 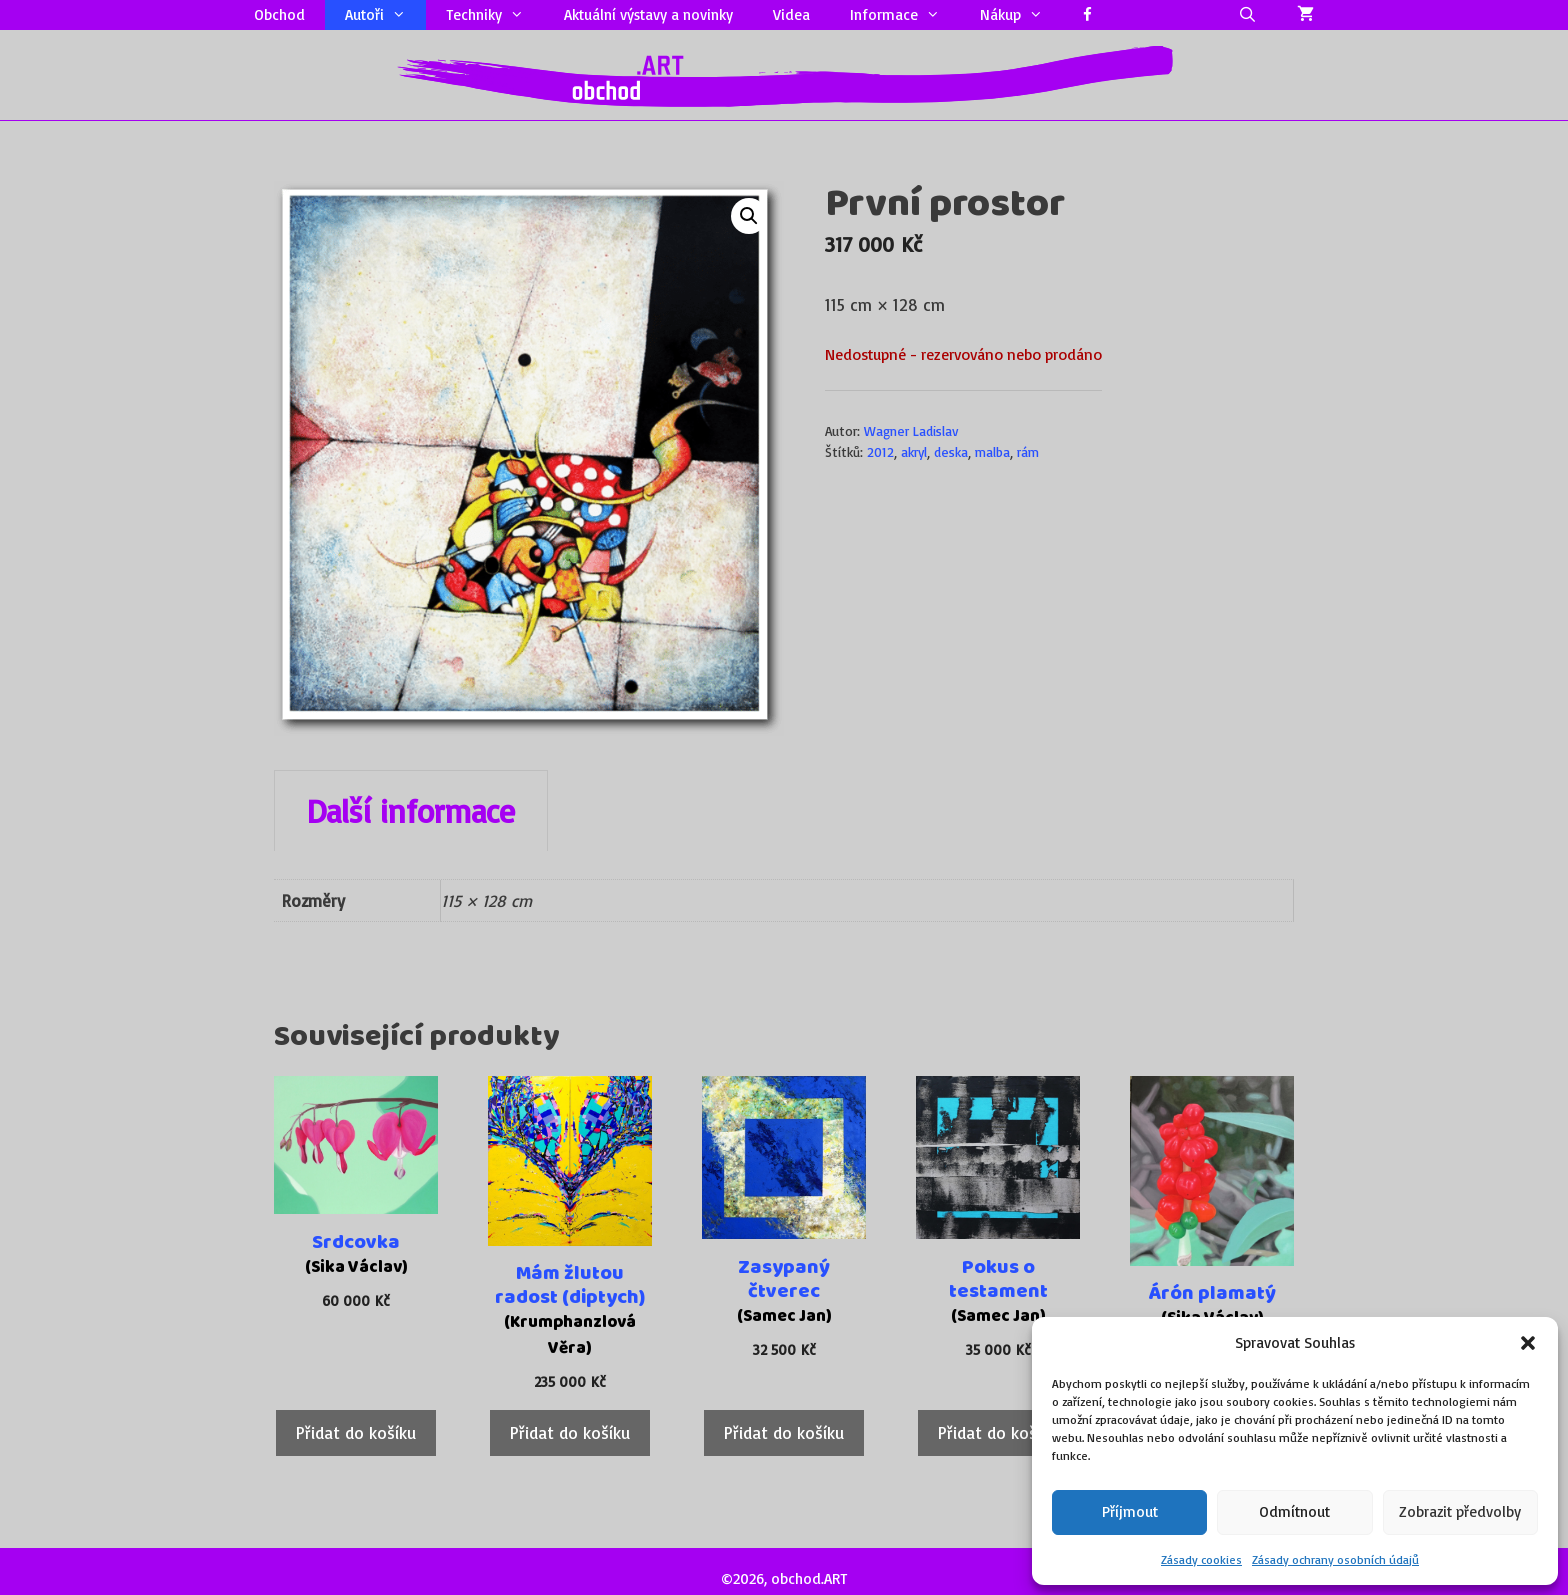 I want to click on Obchod, so click(x=279, y=14).